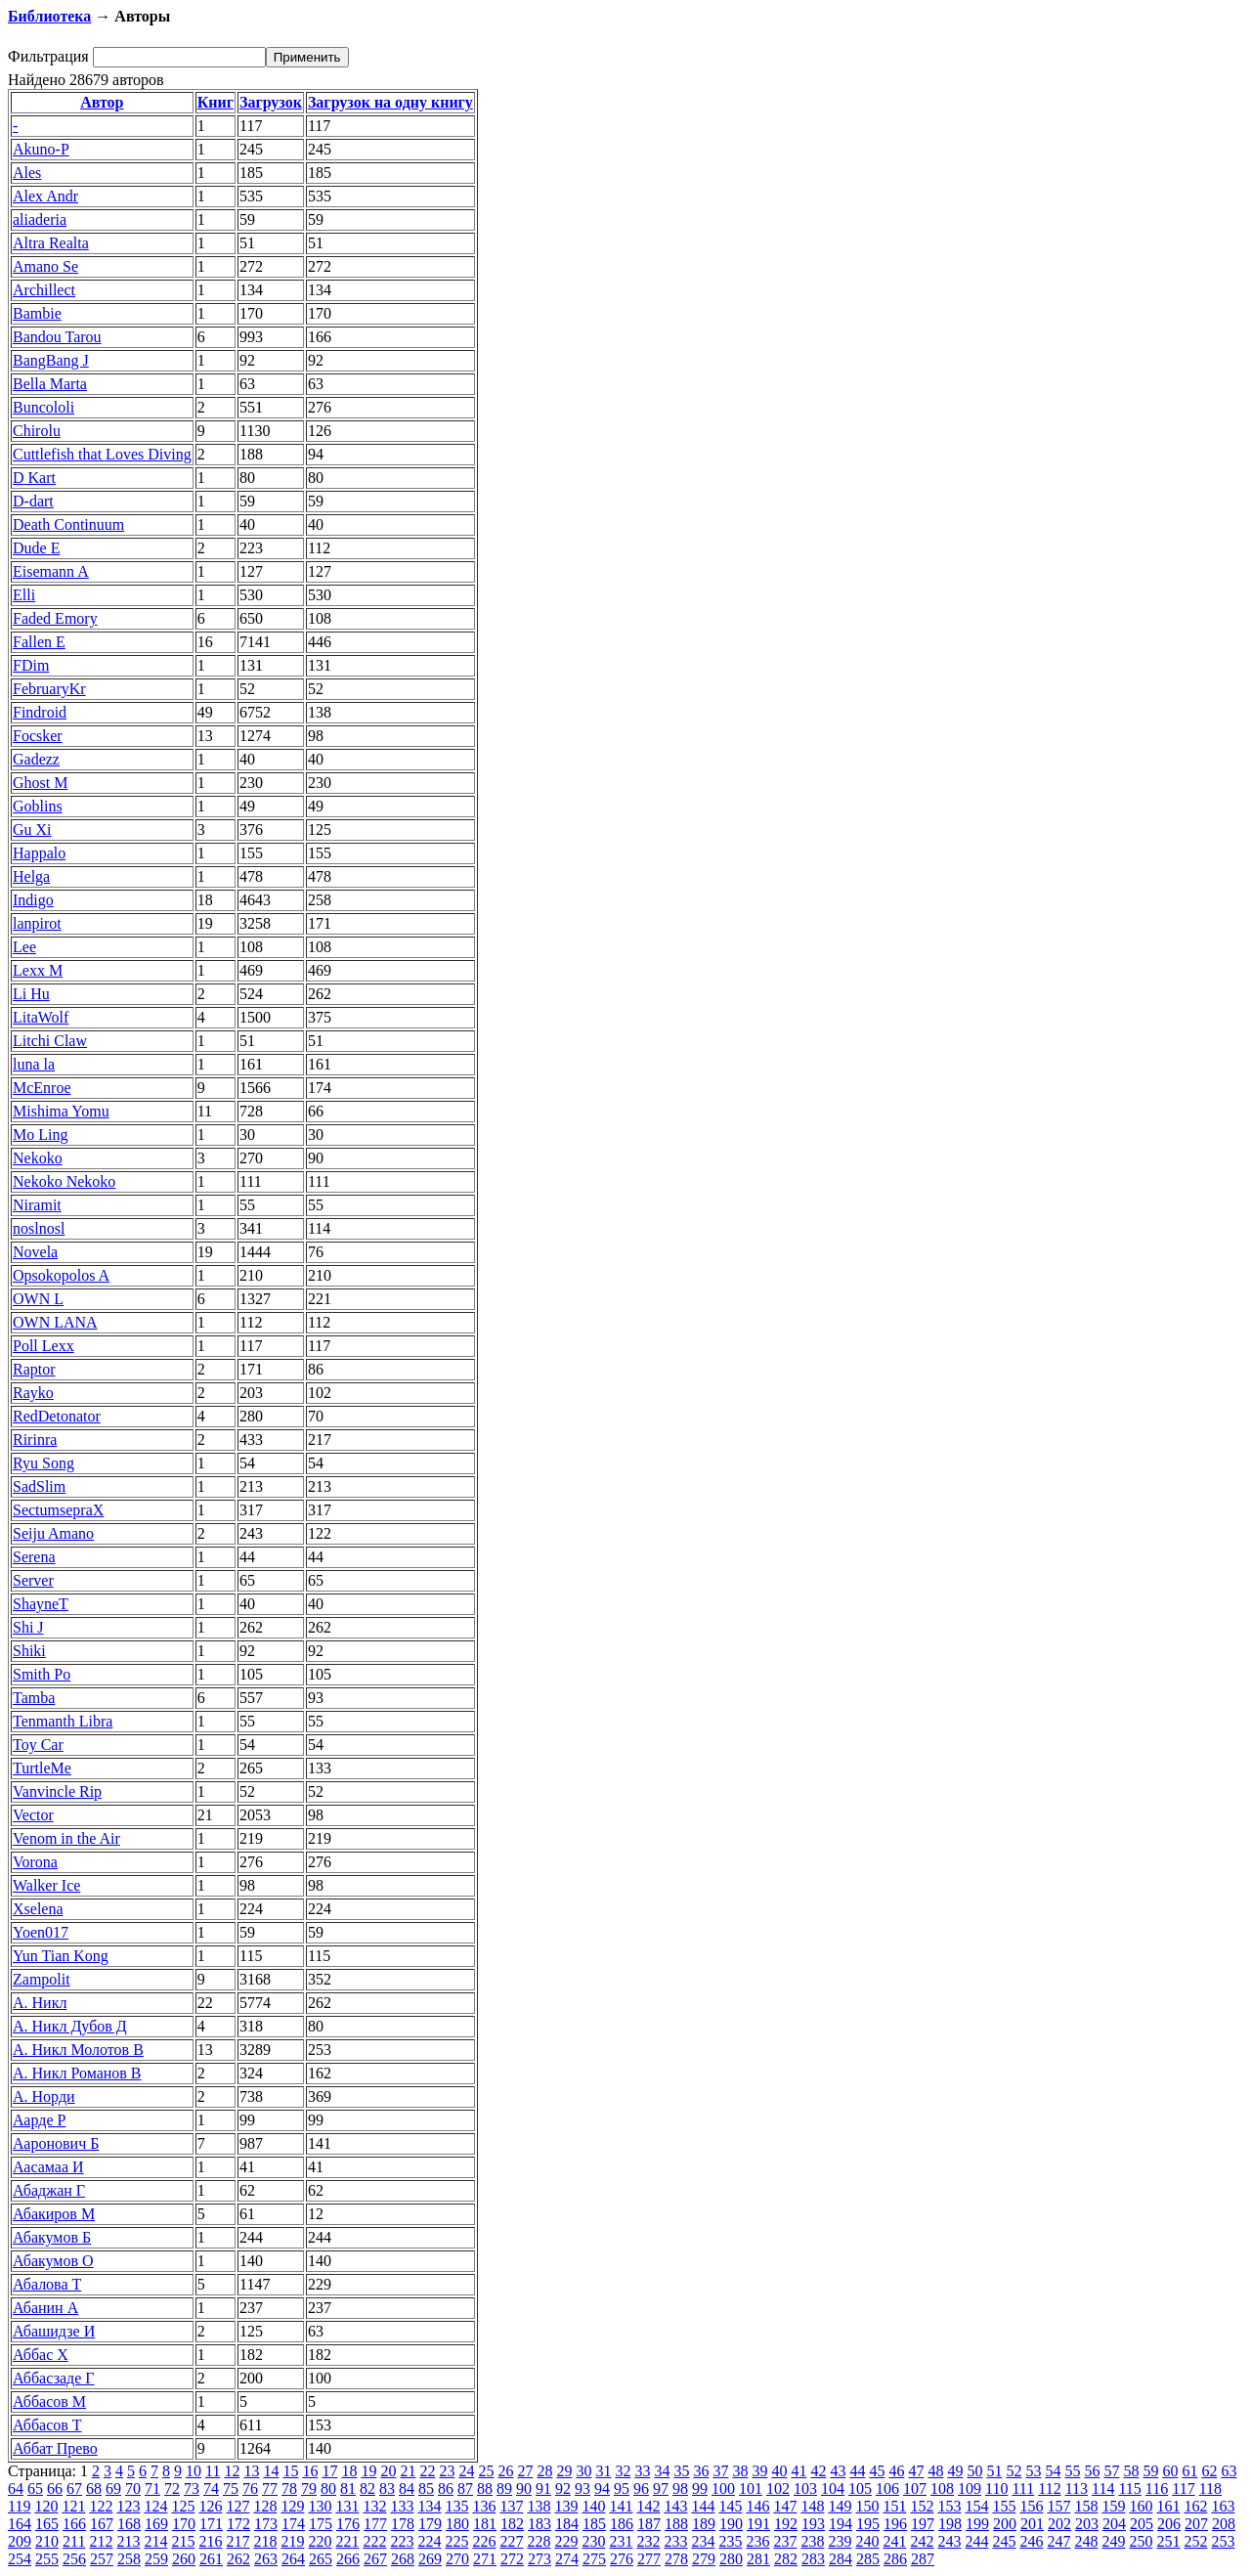 This screenshot has height=2576, width=1251. What do you see at coordinates (1131, 2471) in the screenshot?
I see `58` at bounding box center [1131, 2471].